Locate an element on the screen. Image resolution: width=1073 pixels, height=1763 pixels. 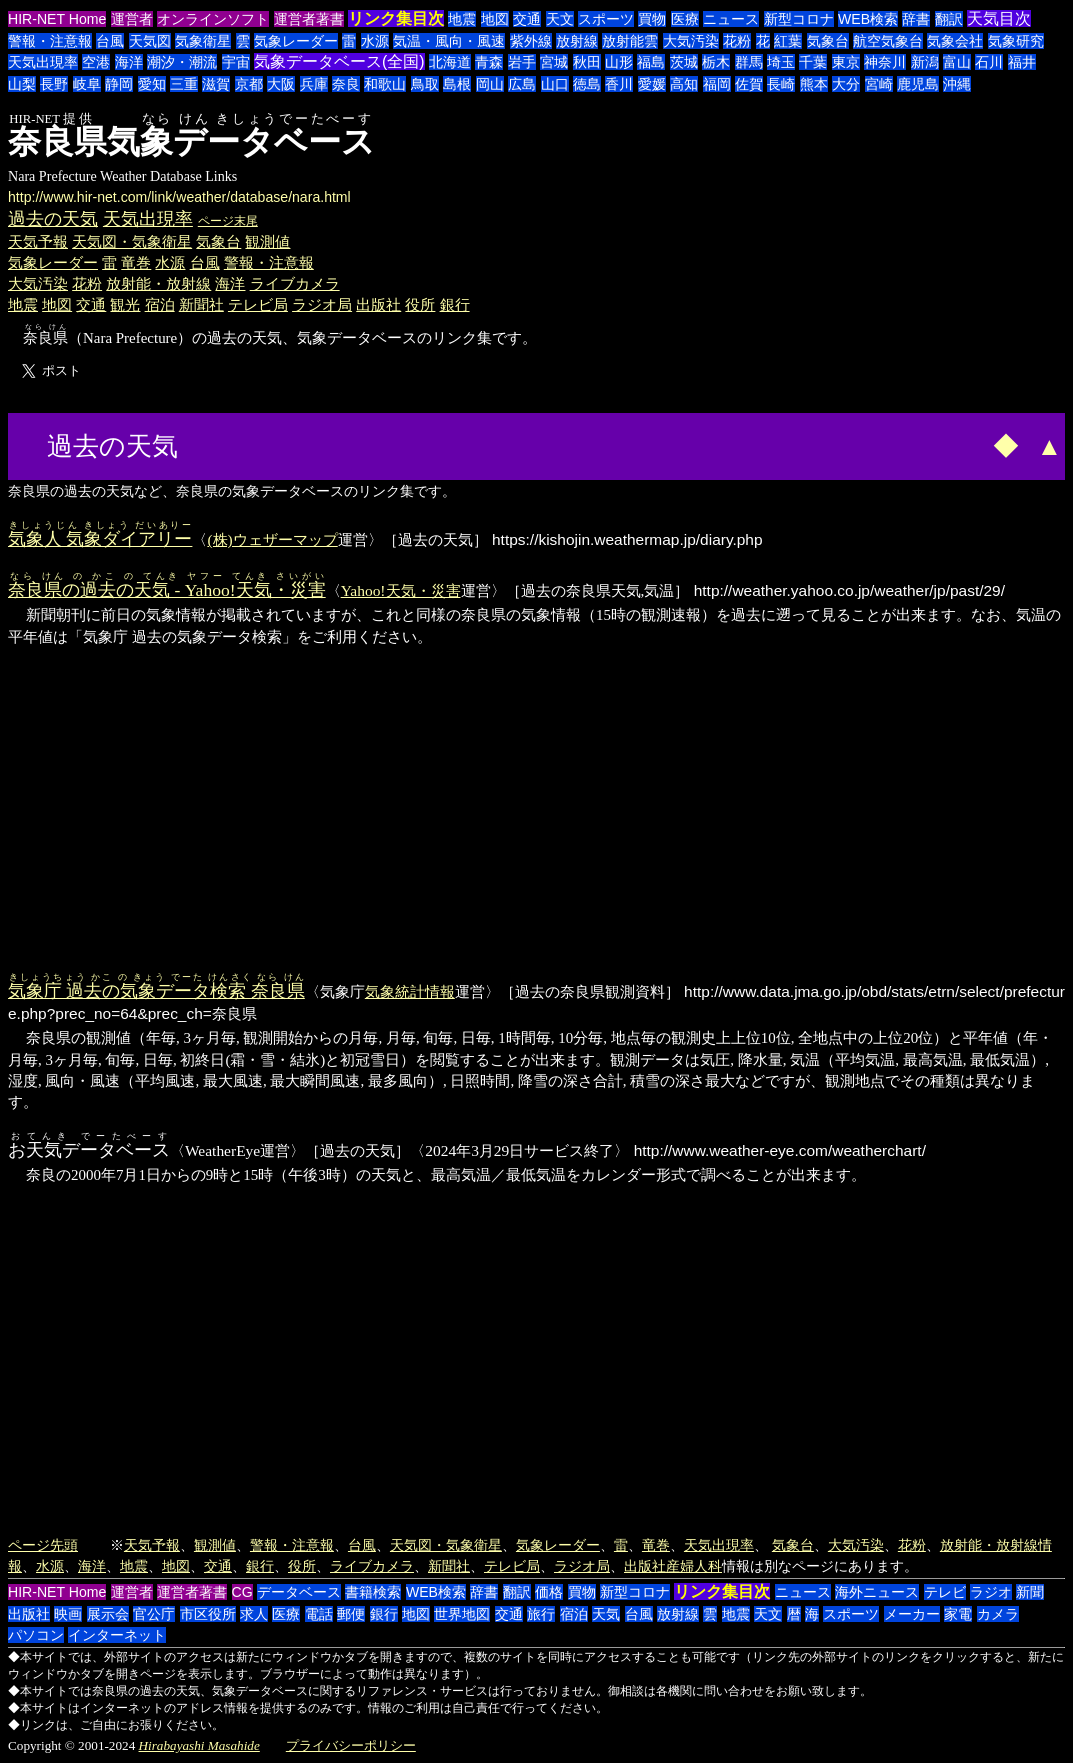
インターネット is located at coordinates (117, 1635).